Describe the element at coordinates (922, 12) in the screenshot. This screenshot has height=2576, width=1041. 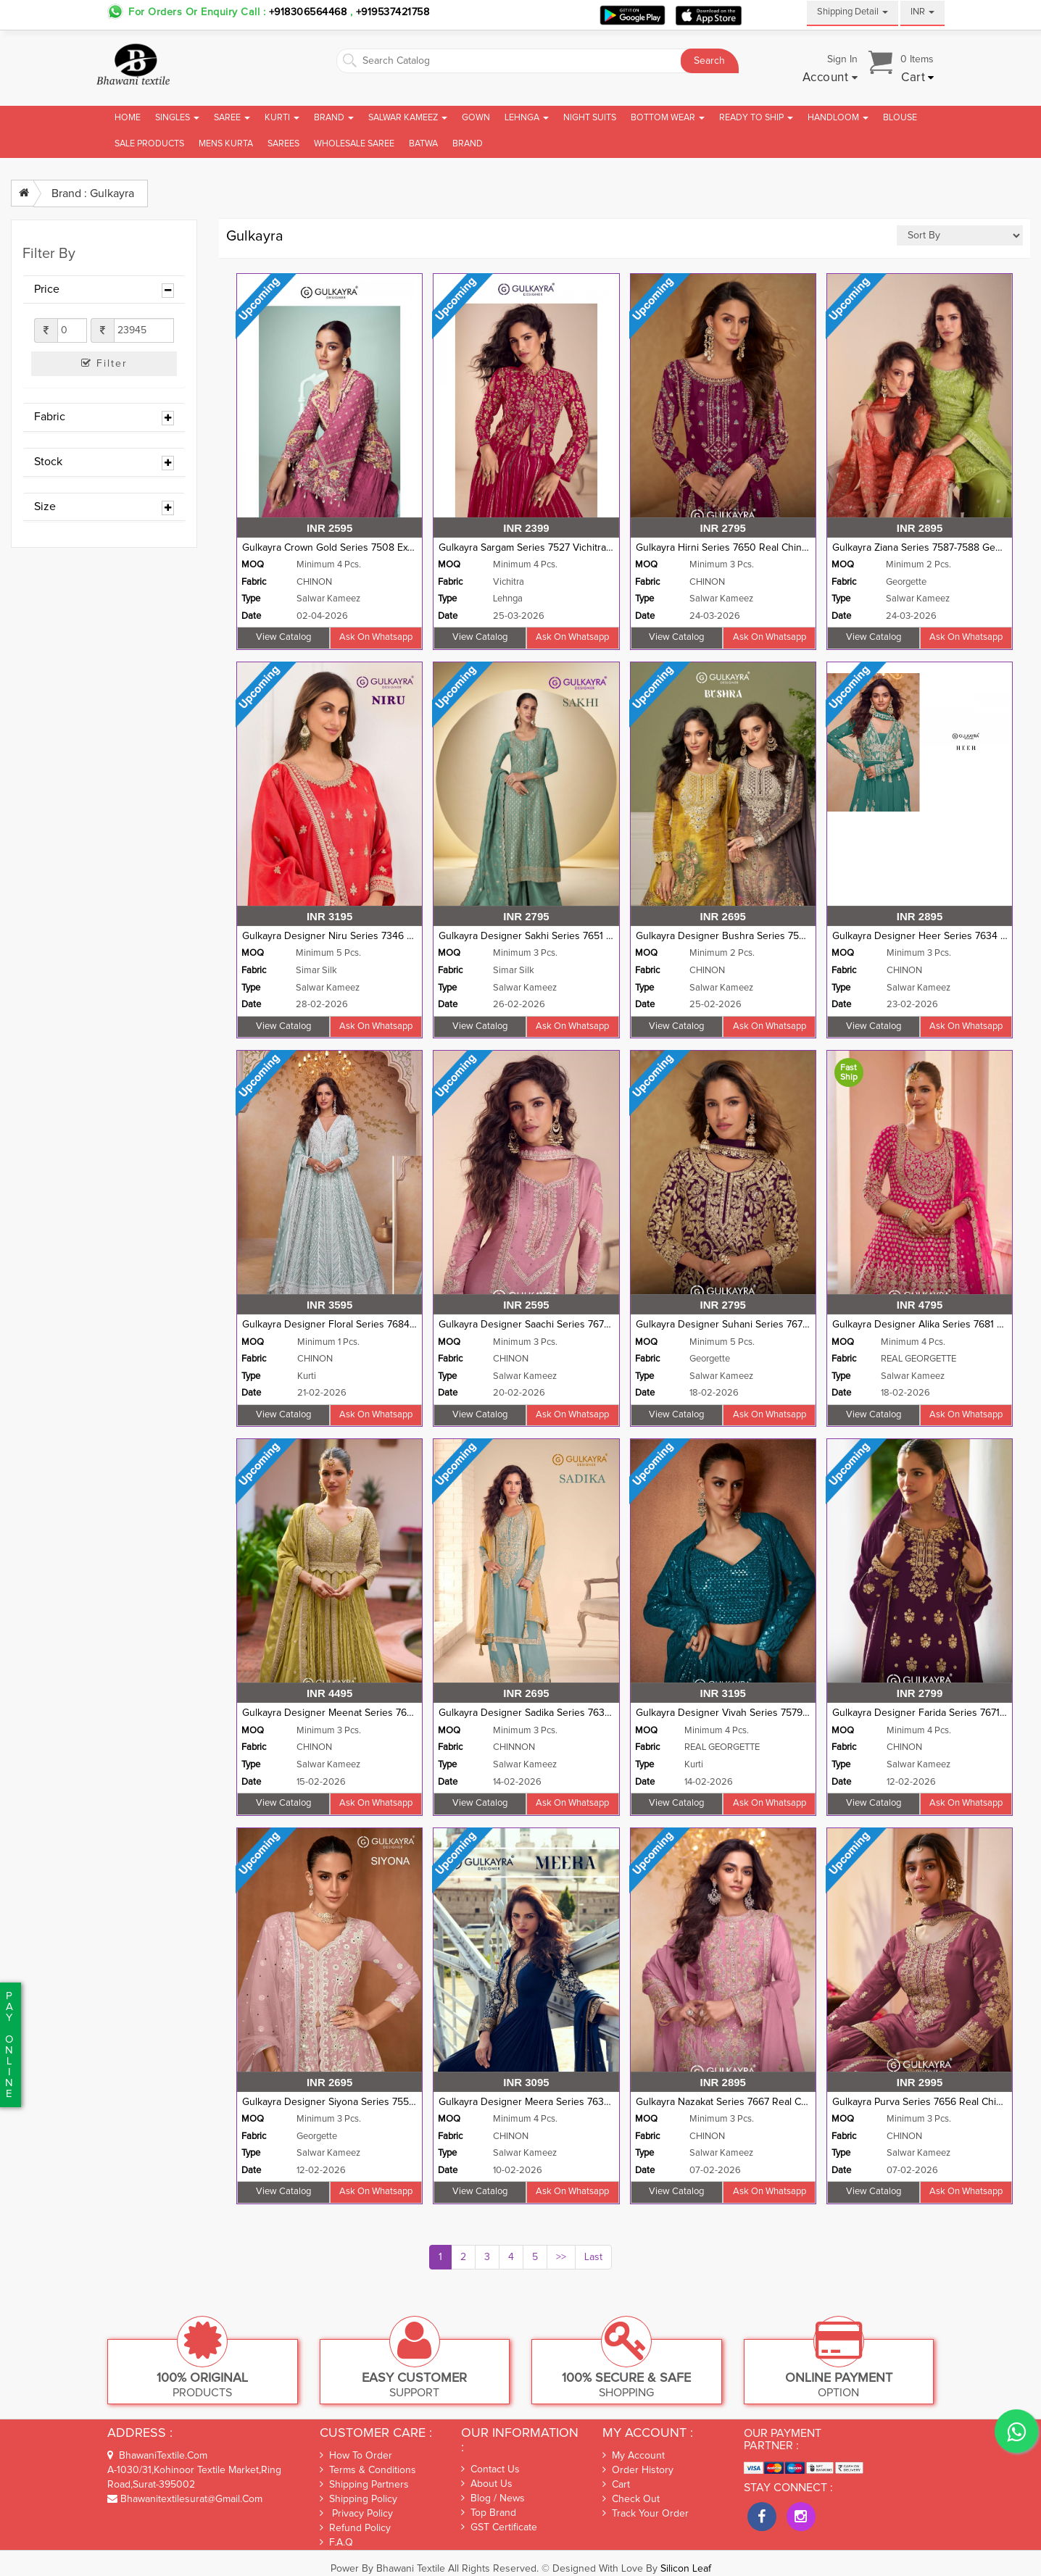
I see `INR` at that location.